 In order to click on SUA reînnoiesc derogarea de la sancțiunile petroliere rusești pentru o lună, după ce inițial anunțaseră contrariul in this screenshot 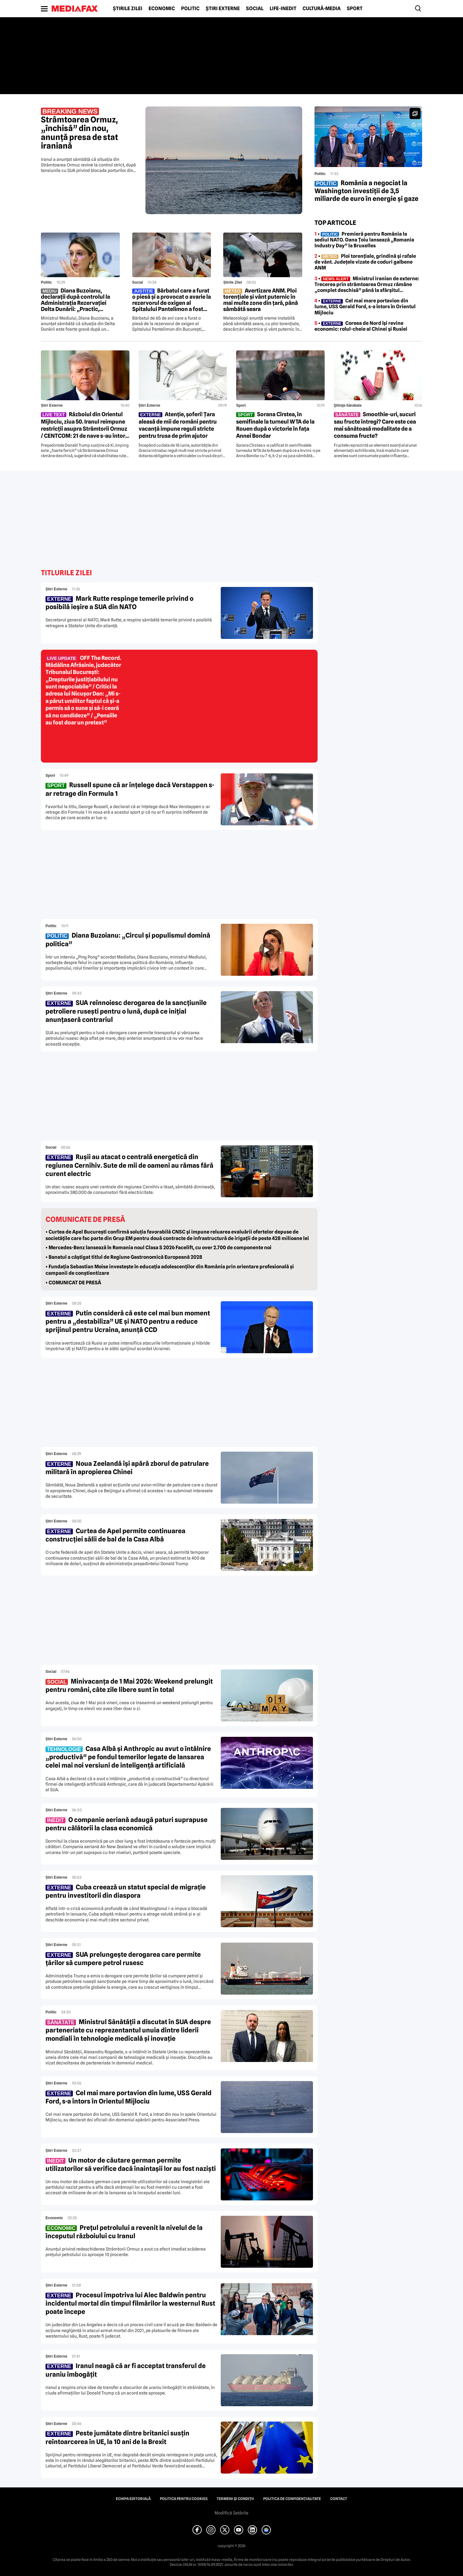, I will do `click(126, 1011)`.